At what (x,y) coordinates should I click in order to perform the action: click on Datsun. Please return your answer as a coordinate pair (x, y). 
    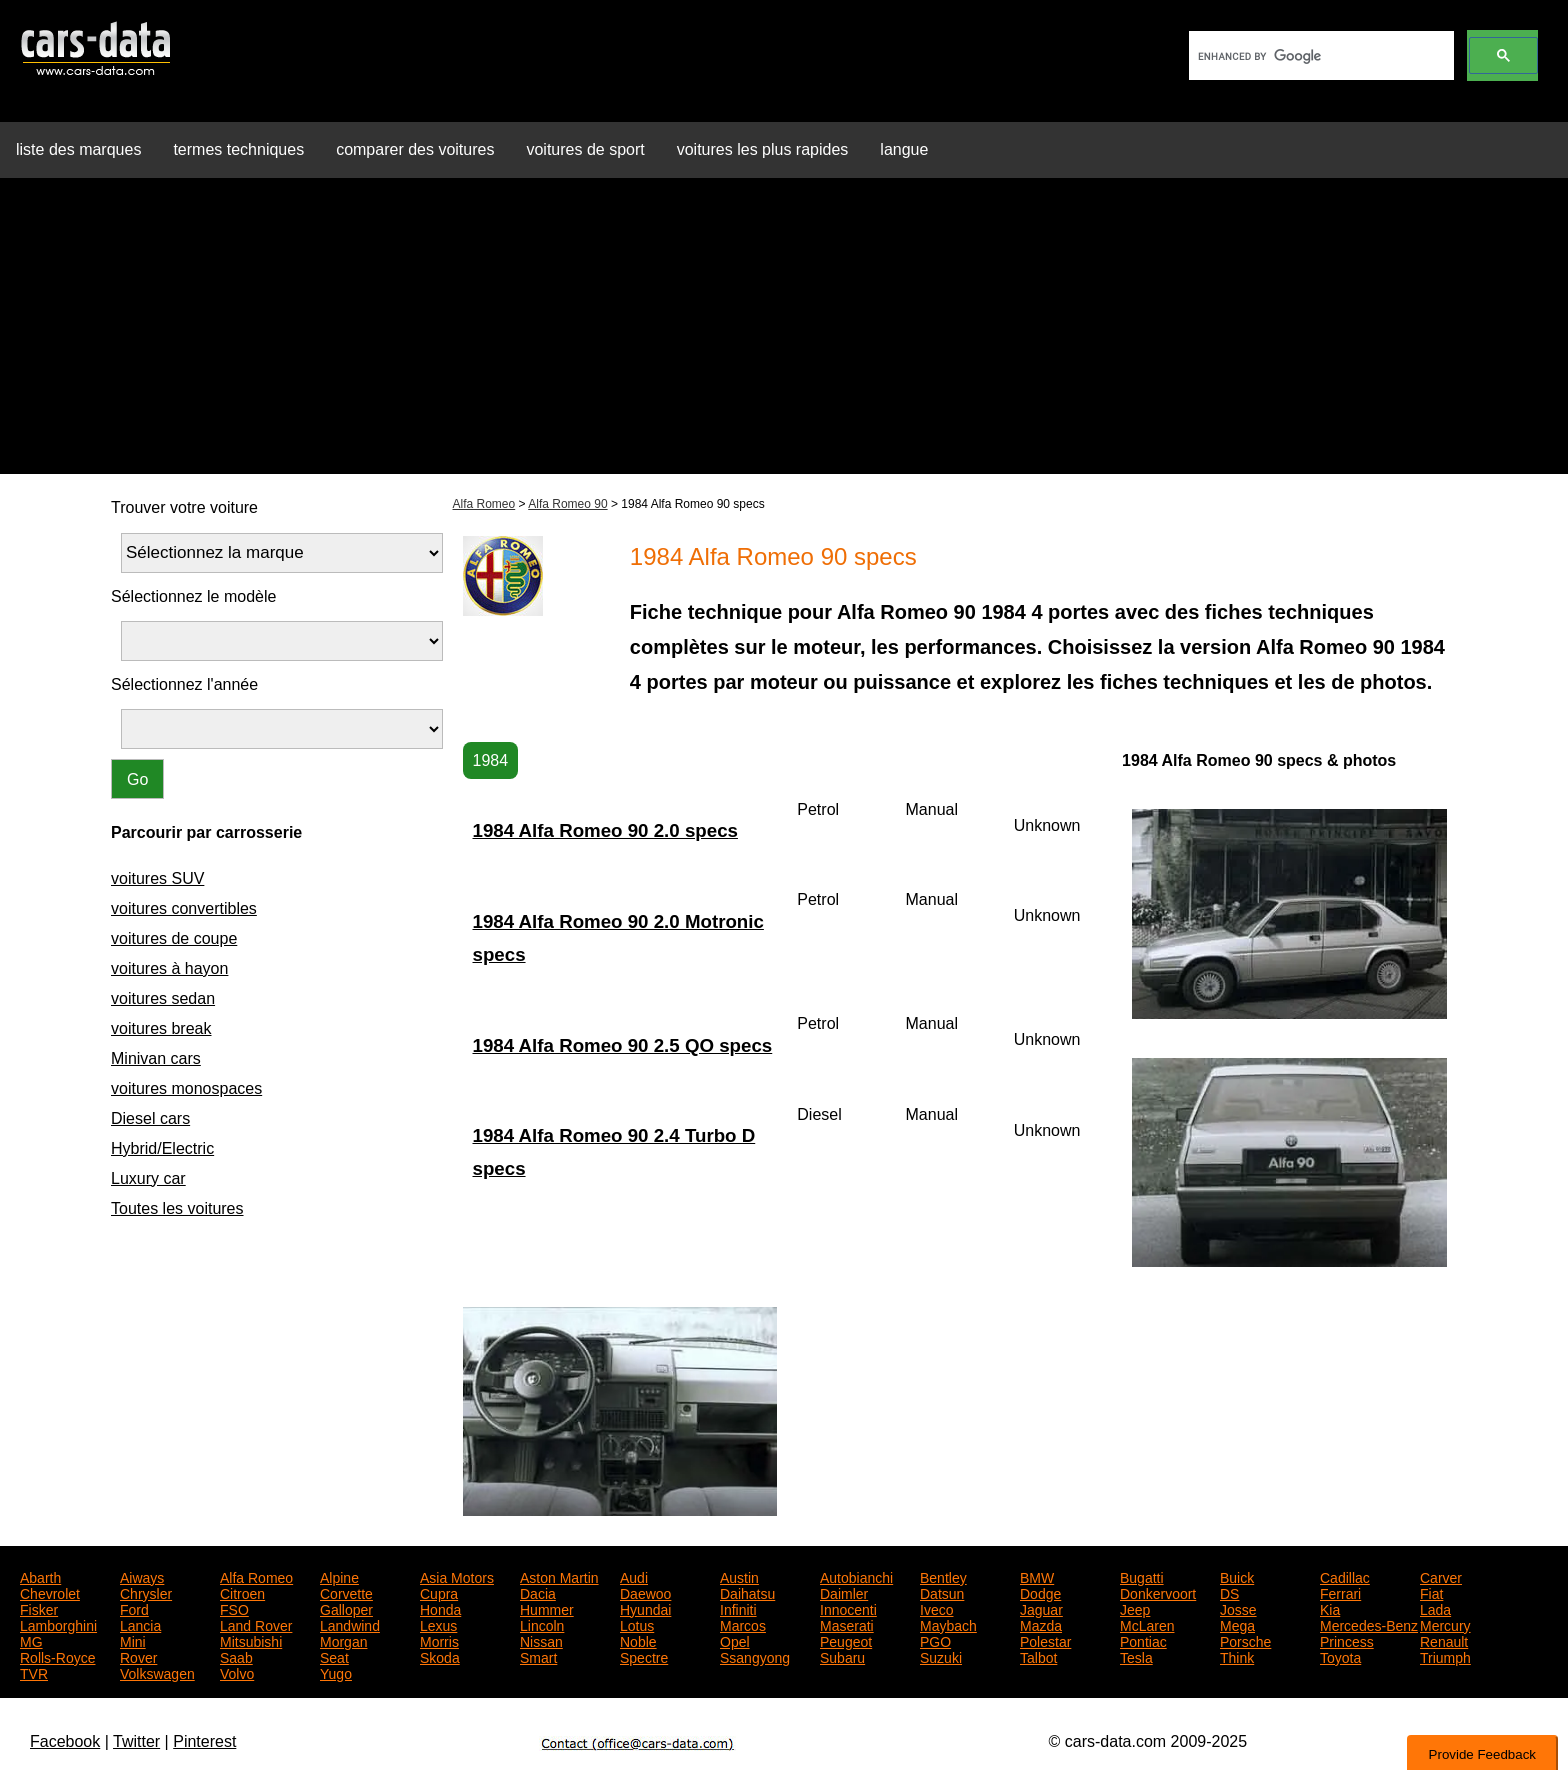
    Looking at the image, I should click on (942, 1592).